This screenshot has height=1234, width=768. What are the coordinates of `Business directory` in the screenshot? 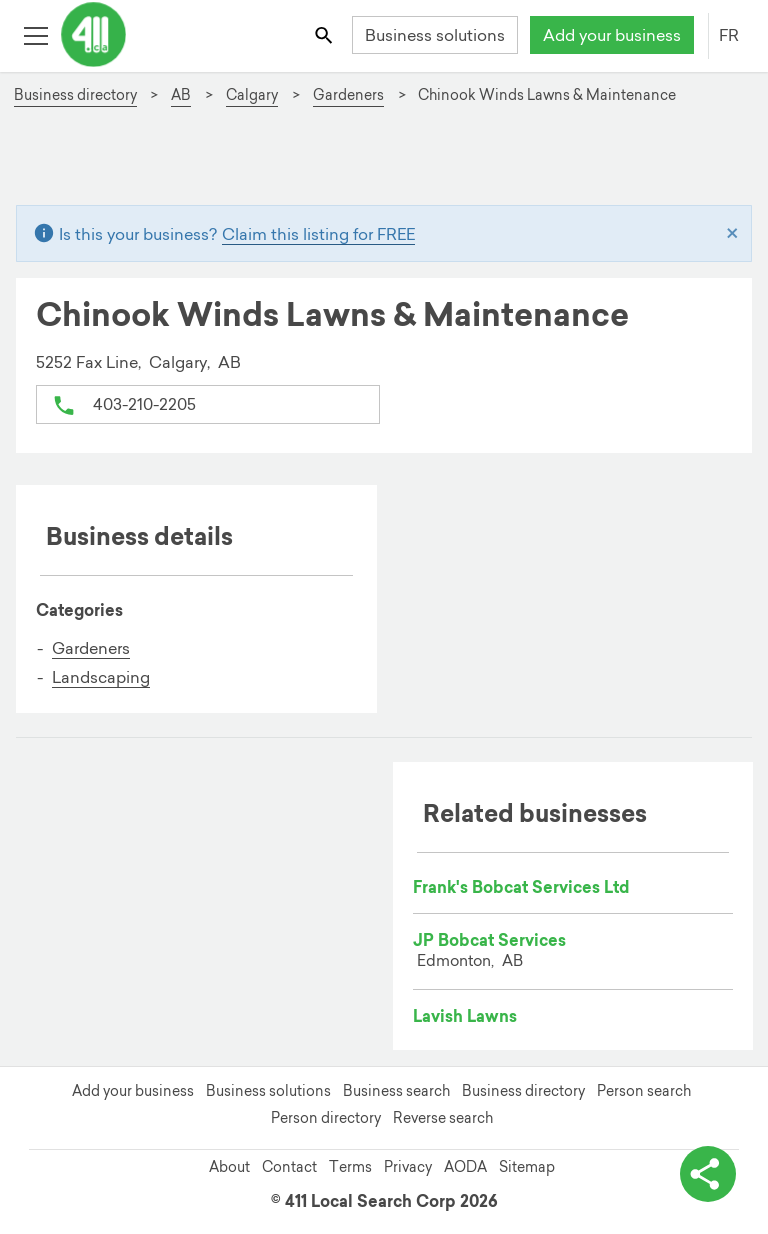 It's located at (523, 1091).